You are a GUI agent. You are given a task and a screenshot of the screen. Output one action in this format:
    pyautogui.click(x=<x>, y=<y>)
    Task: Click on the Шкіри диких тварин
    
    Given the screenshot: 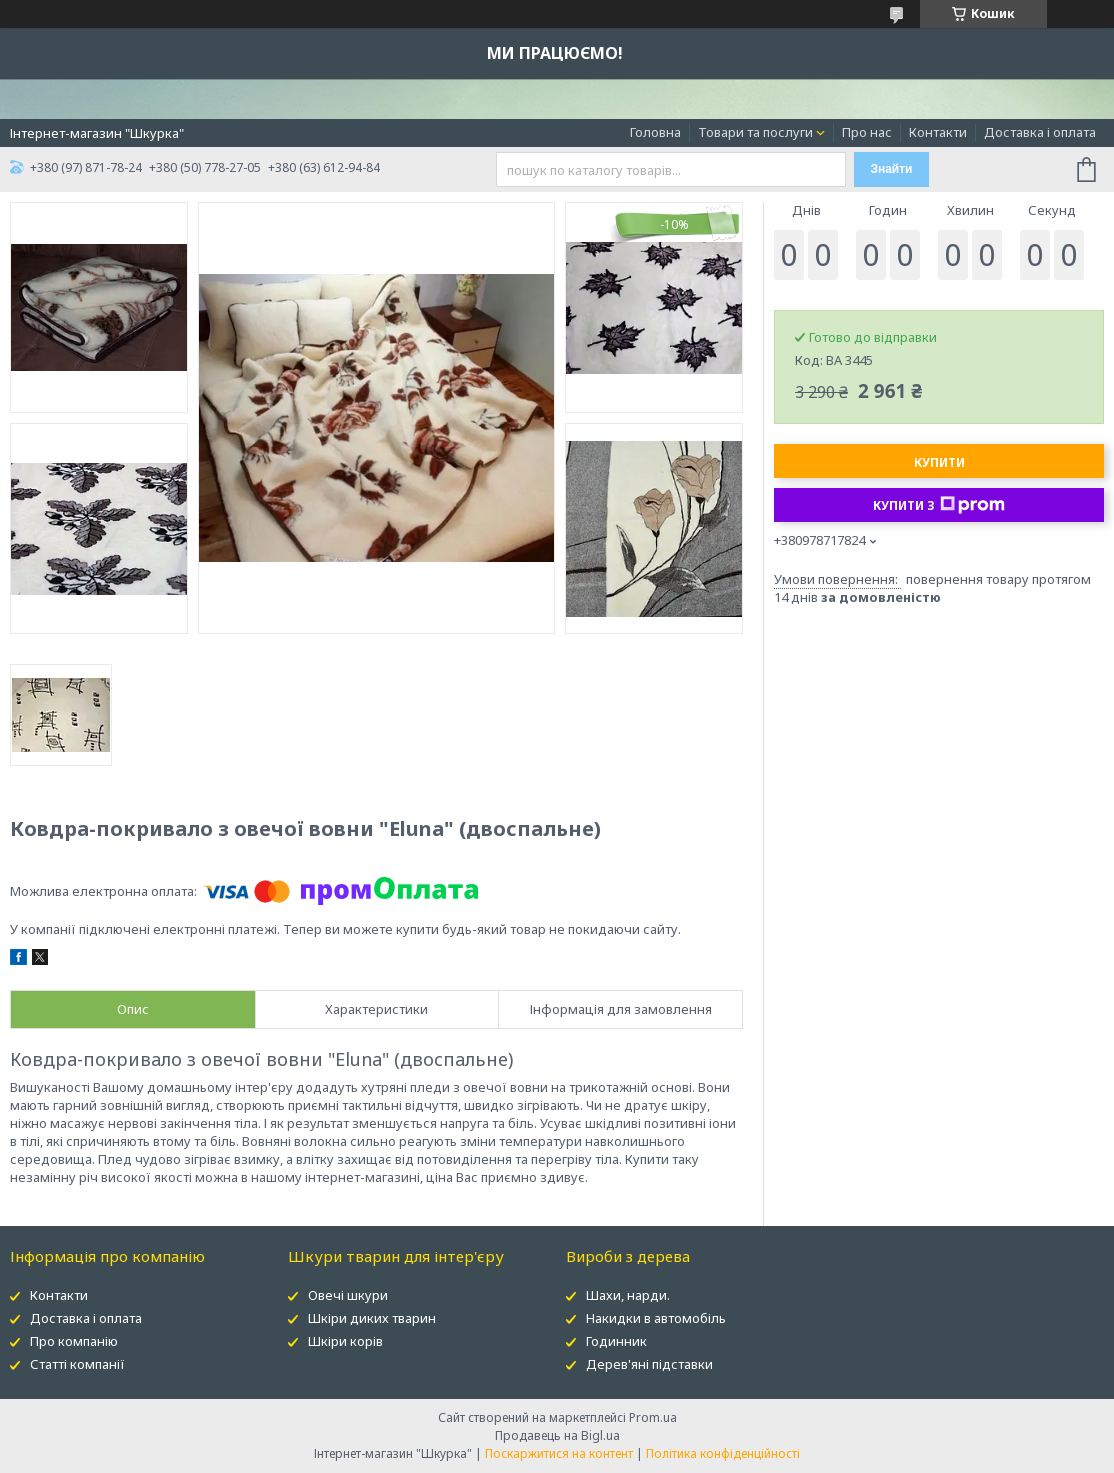 What is the action you would take?
    pyautogui.click(x=372, y=1318)
    